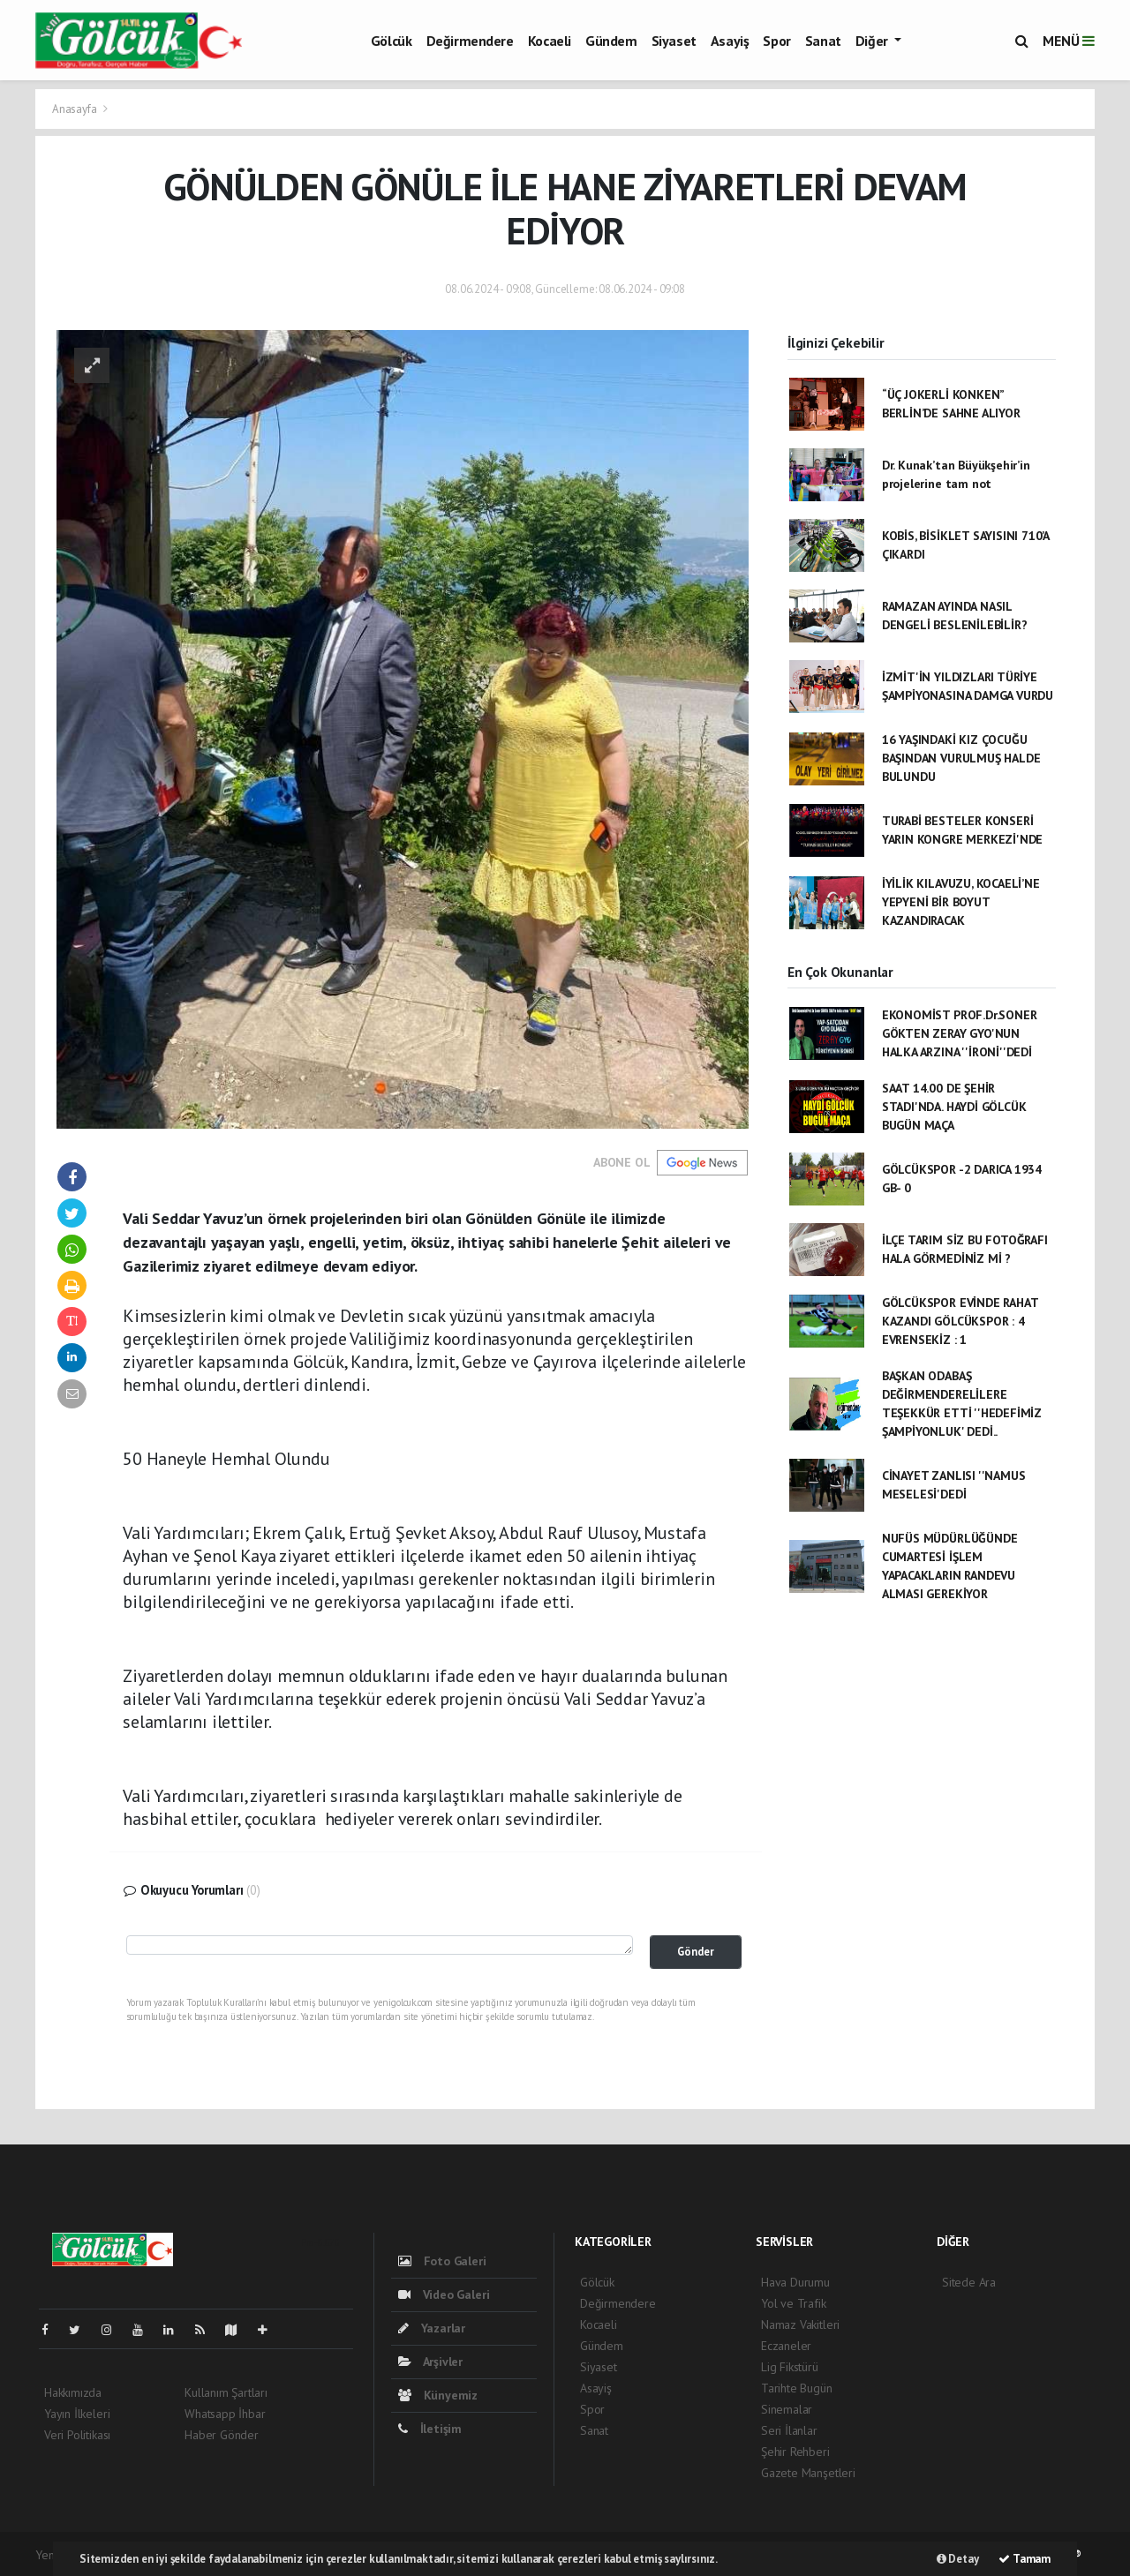 The height and width of the screenshot is (2576, 1130). What do you see at coordinates (786, 2409) in the screenshot?
I see `Sinemalar` at bounding box center [786, 2409].